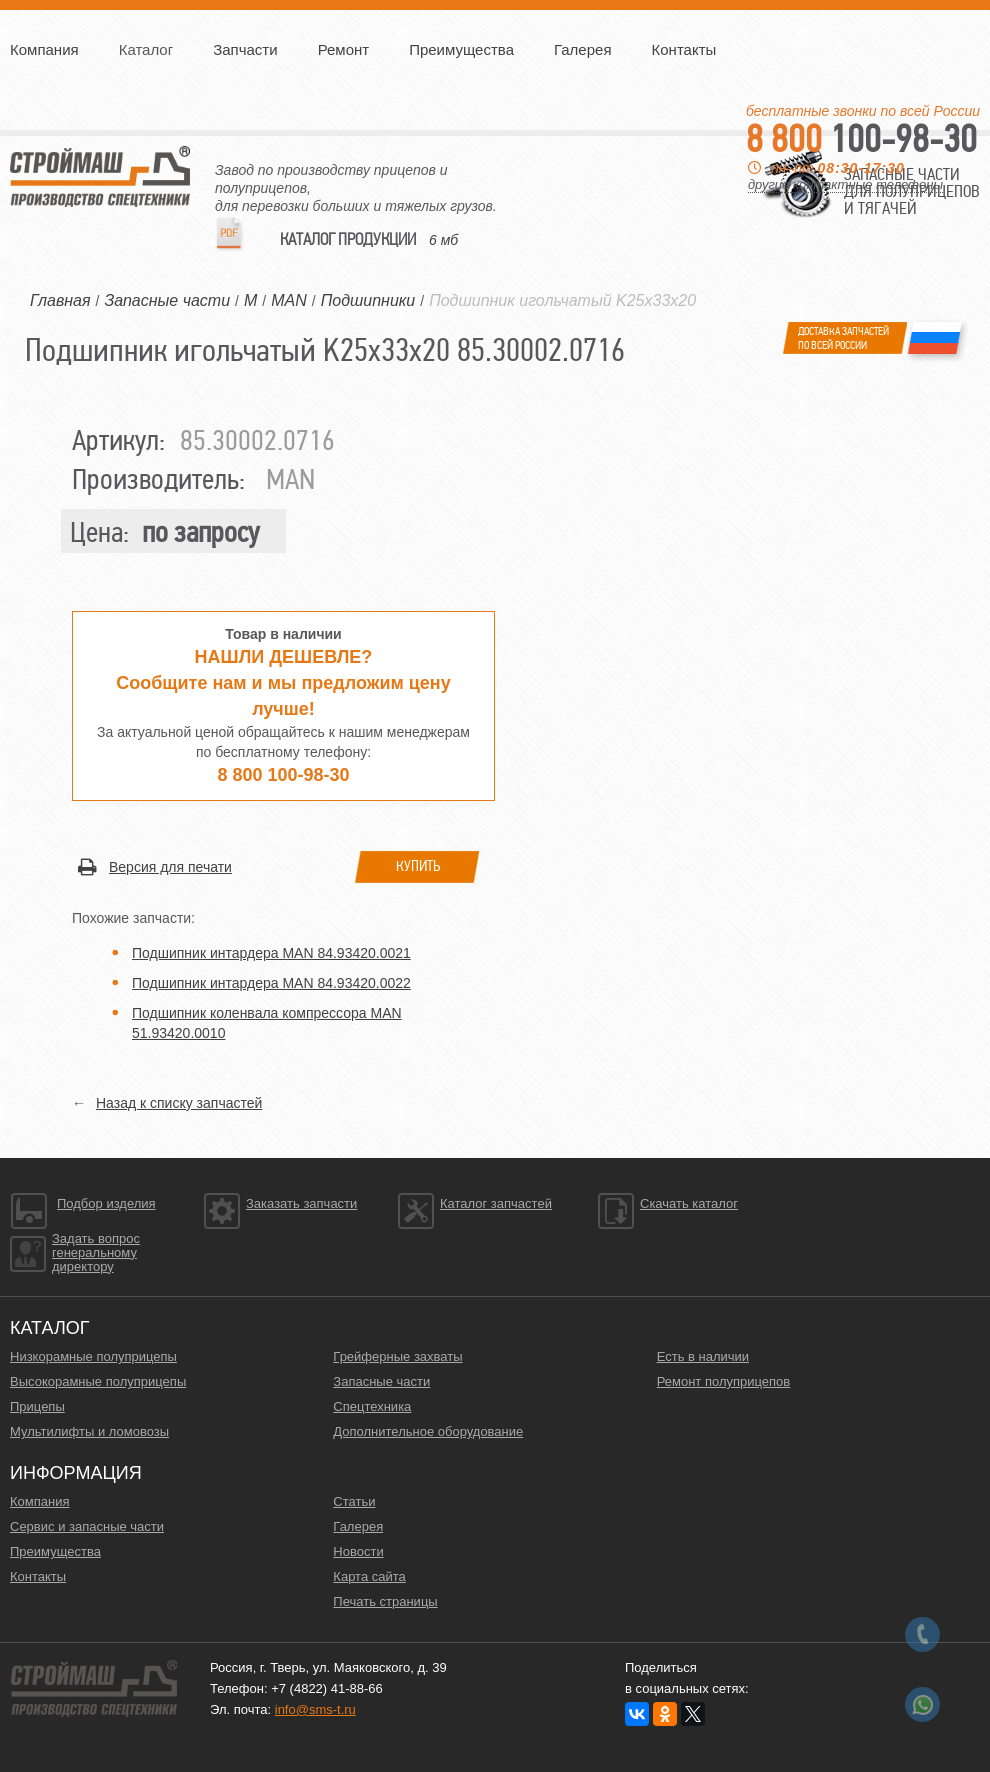 This screenshot has height=1772, width=990. What do you see at coordinates (684, 49) in the screenshot?
I see `Контакты` at bounding box center [684, 49].